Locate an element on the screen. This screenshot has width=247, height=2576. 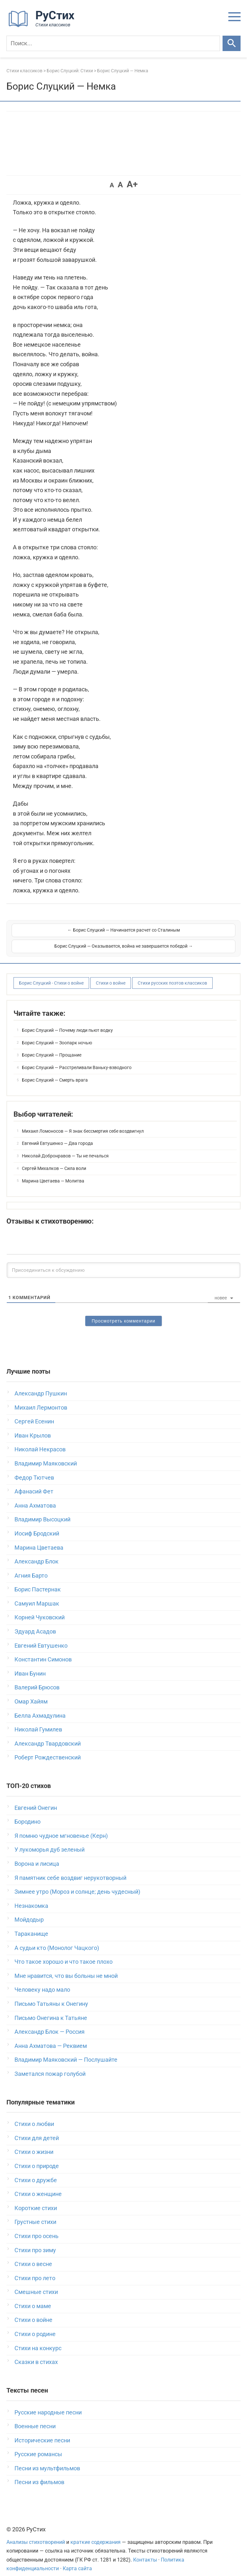
Стихи русских поэтов классиков is located at coordinates (172, 974).